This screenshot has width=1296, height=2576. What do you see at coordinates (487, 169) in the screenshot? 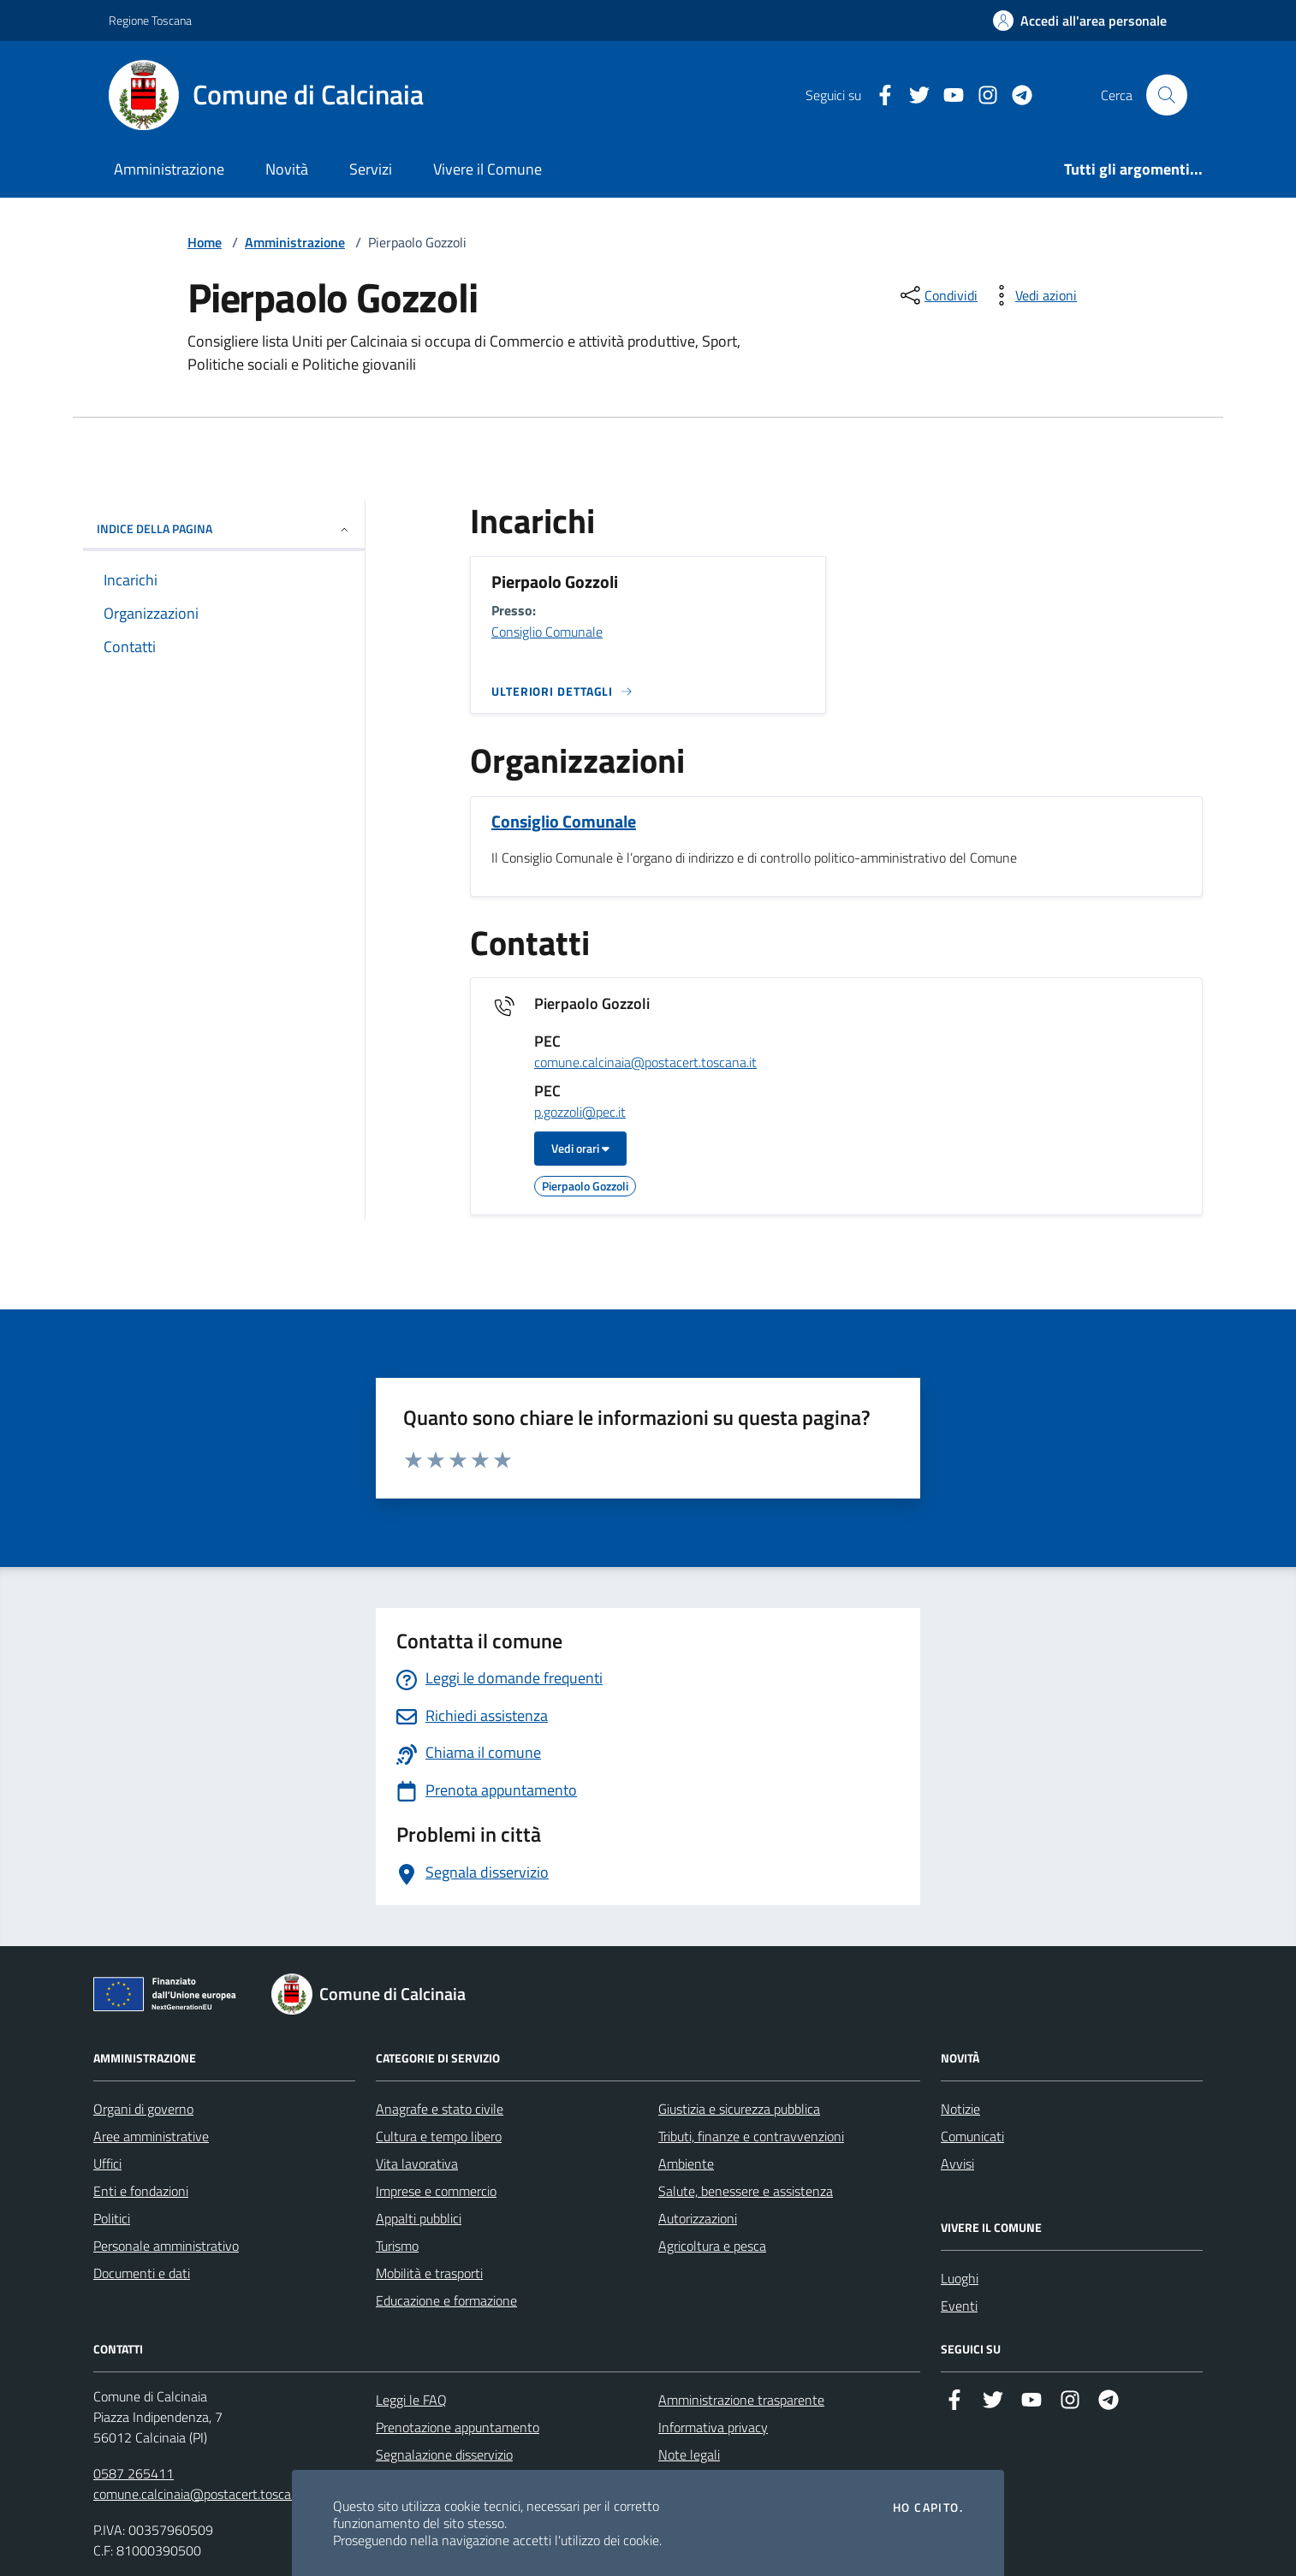
I see `Vivere il Comune` at bounding box center [487, 169].